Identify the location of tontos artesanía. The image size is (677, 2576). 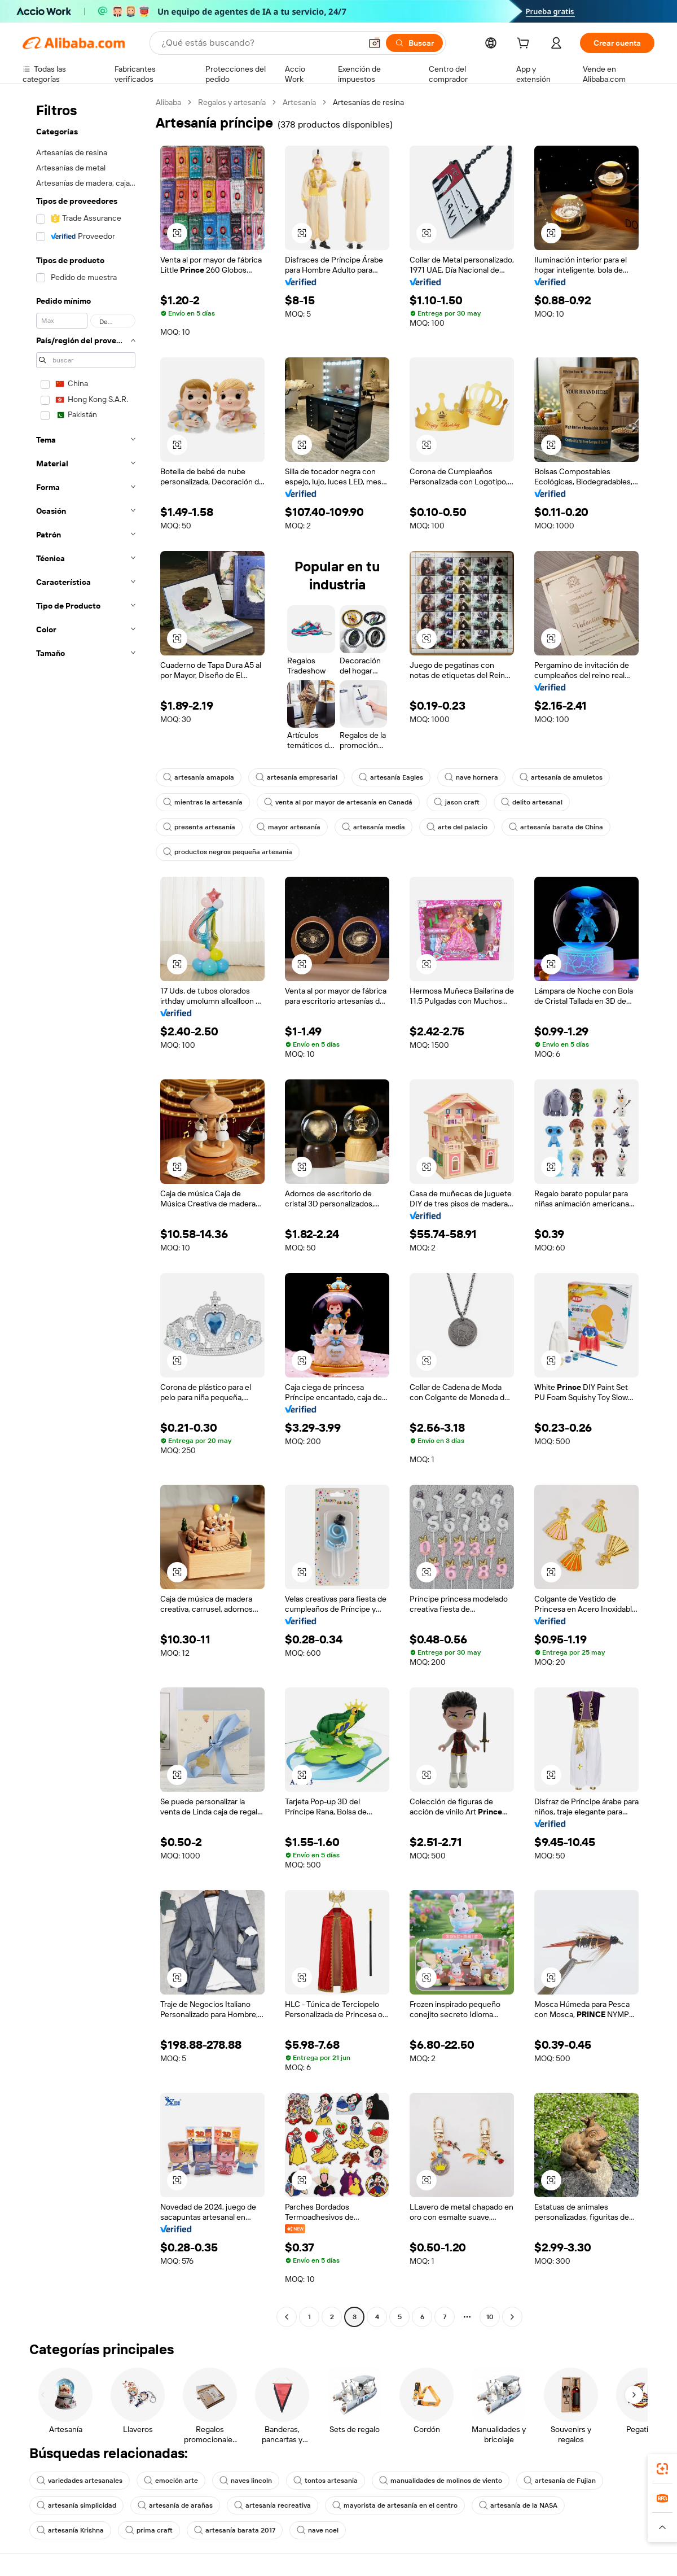
(325, 2480).